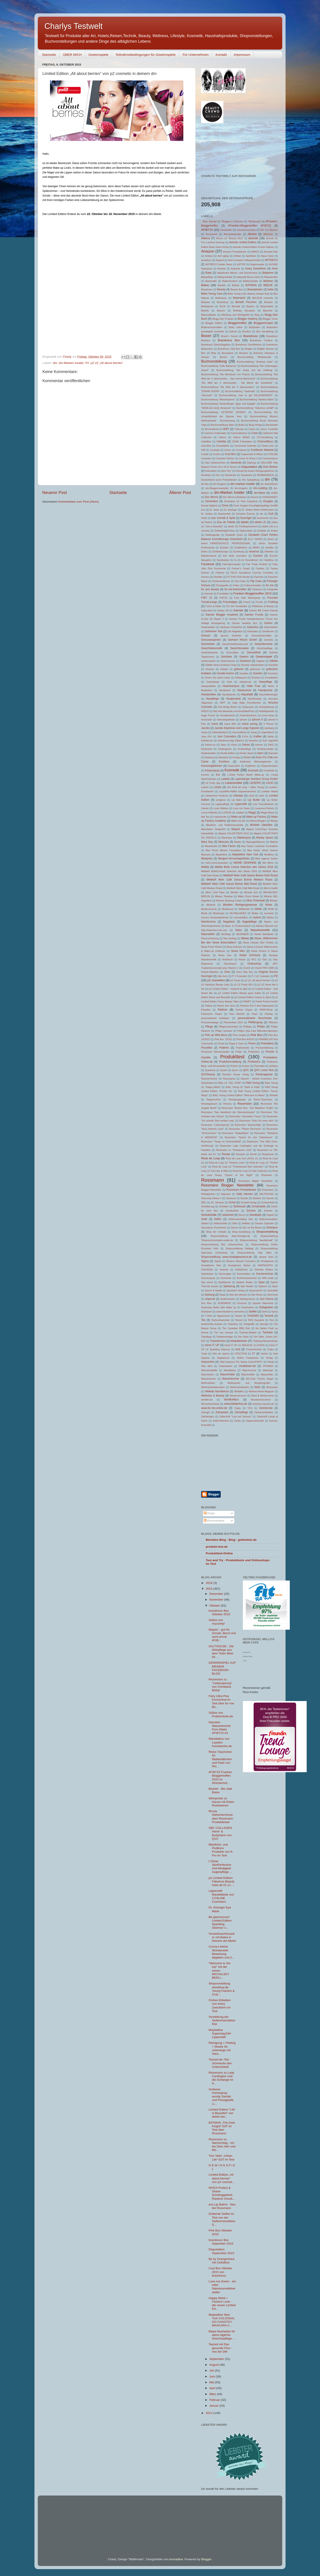 The width and height of the screenshot is (320, 2576). What do you see at coordinates (244, 310) in the screenshot?
I see `Birthday Sensation` at bounding box center [244, 310].